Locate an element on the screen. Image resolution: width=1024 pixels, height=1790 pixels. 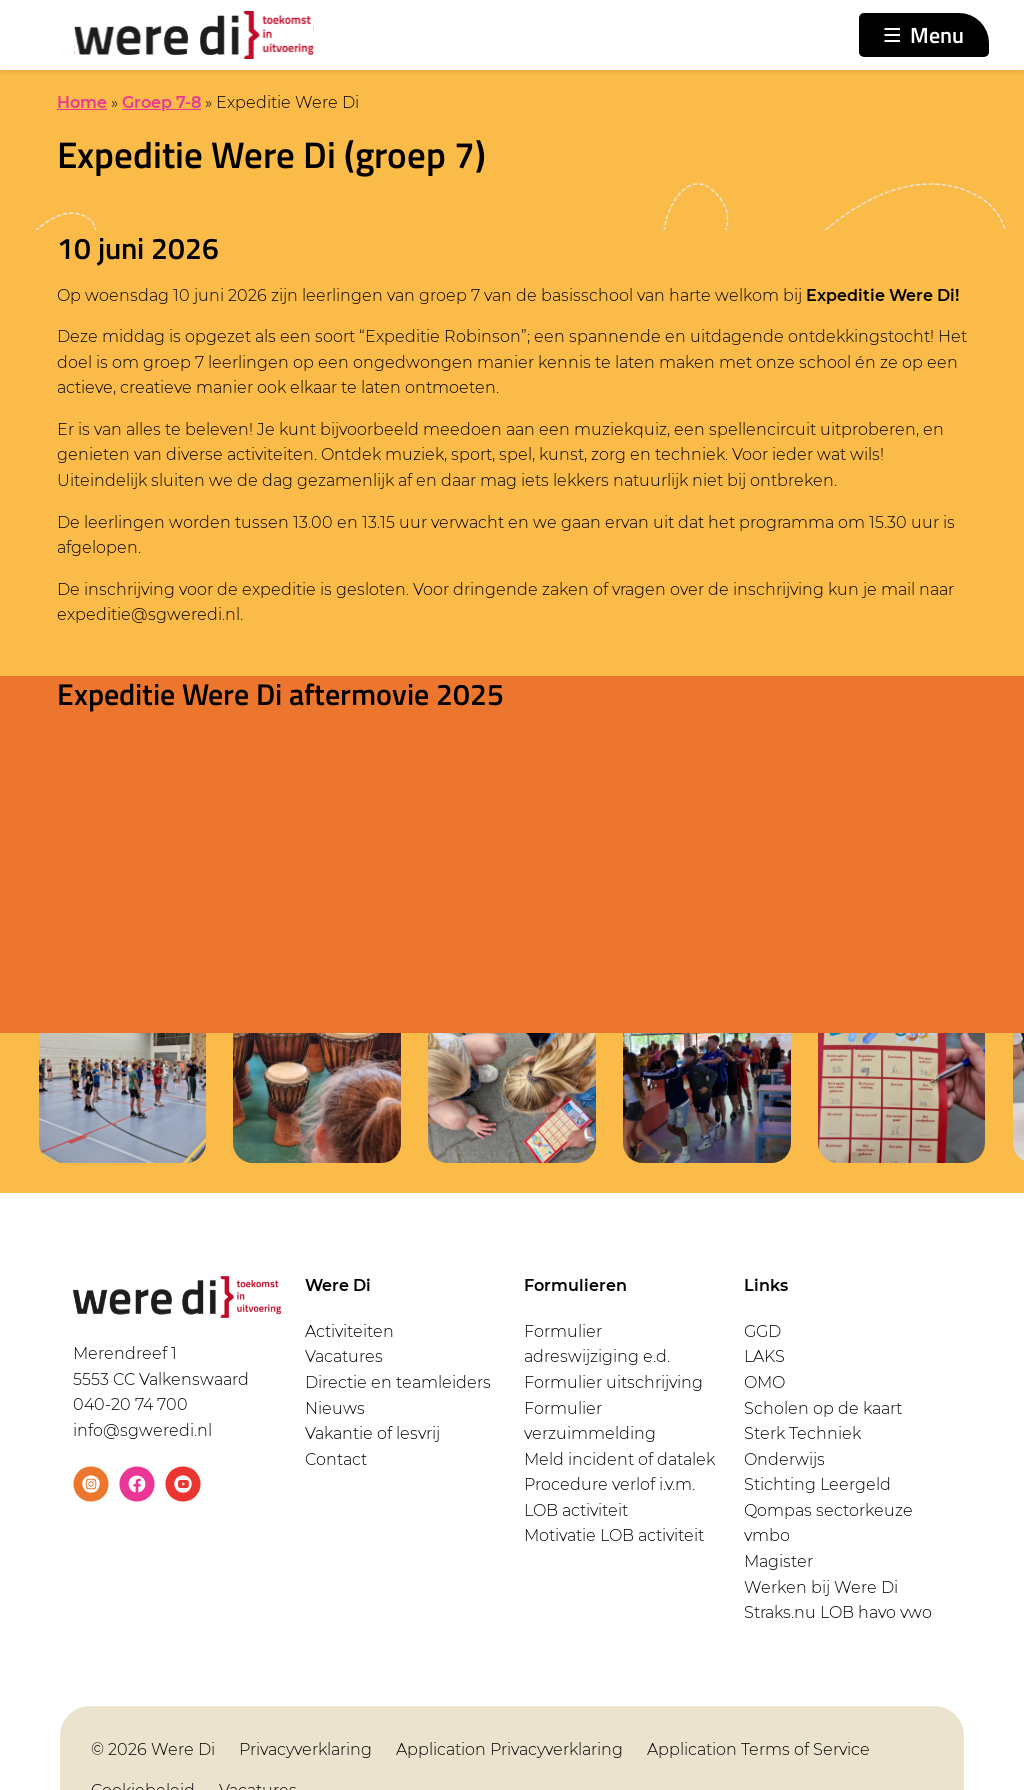
Activiteiten is located at coordinates (349, 1331).